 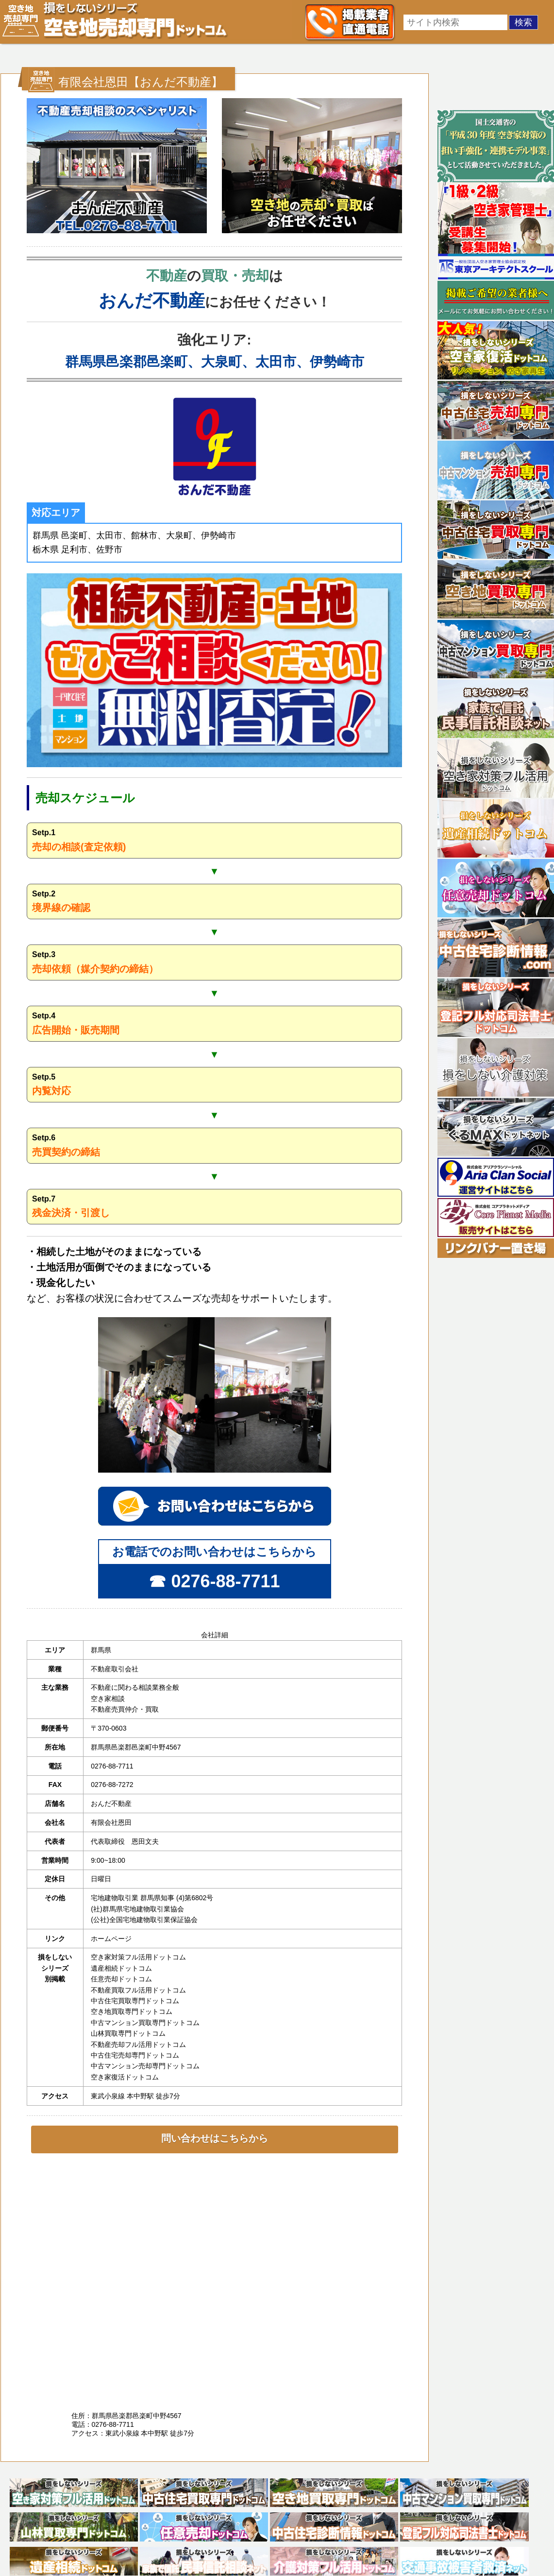 What do you see at coordinates (214, 2138) in the screenshot?
I see `問い合わせはこちらから` at bounding box center [214, 2138].